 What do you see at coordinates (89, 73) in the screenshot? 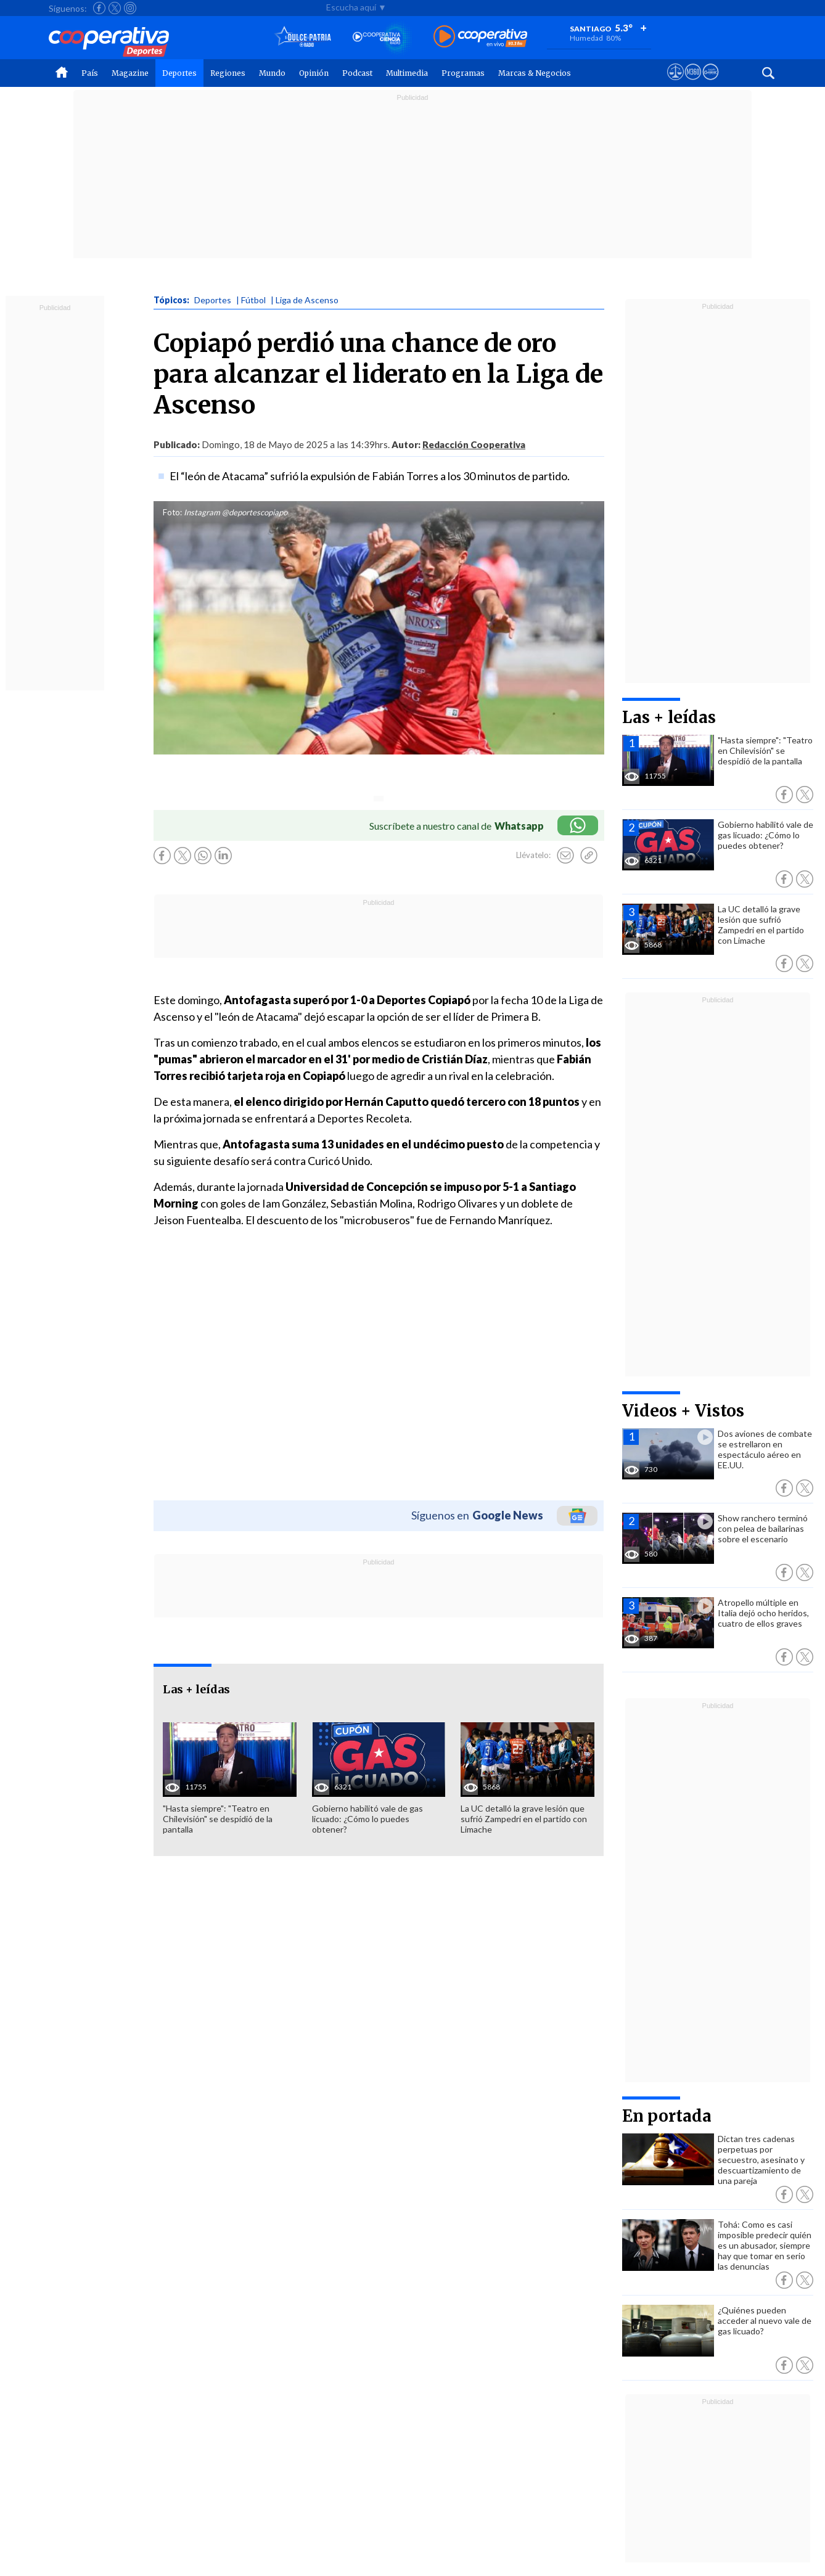
I see `País` at bounding box center [89, 73].